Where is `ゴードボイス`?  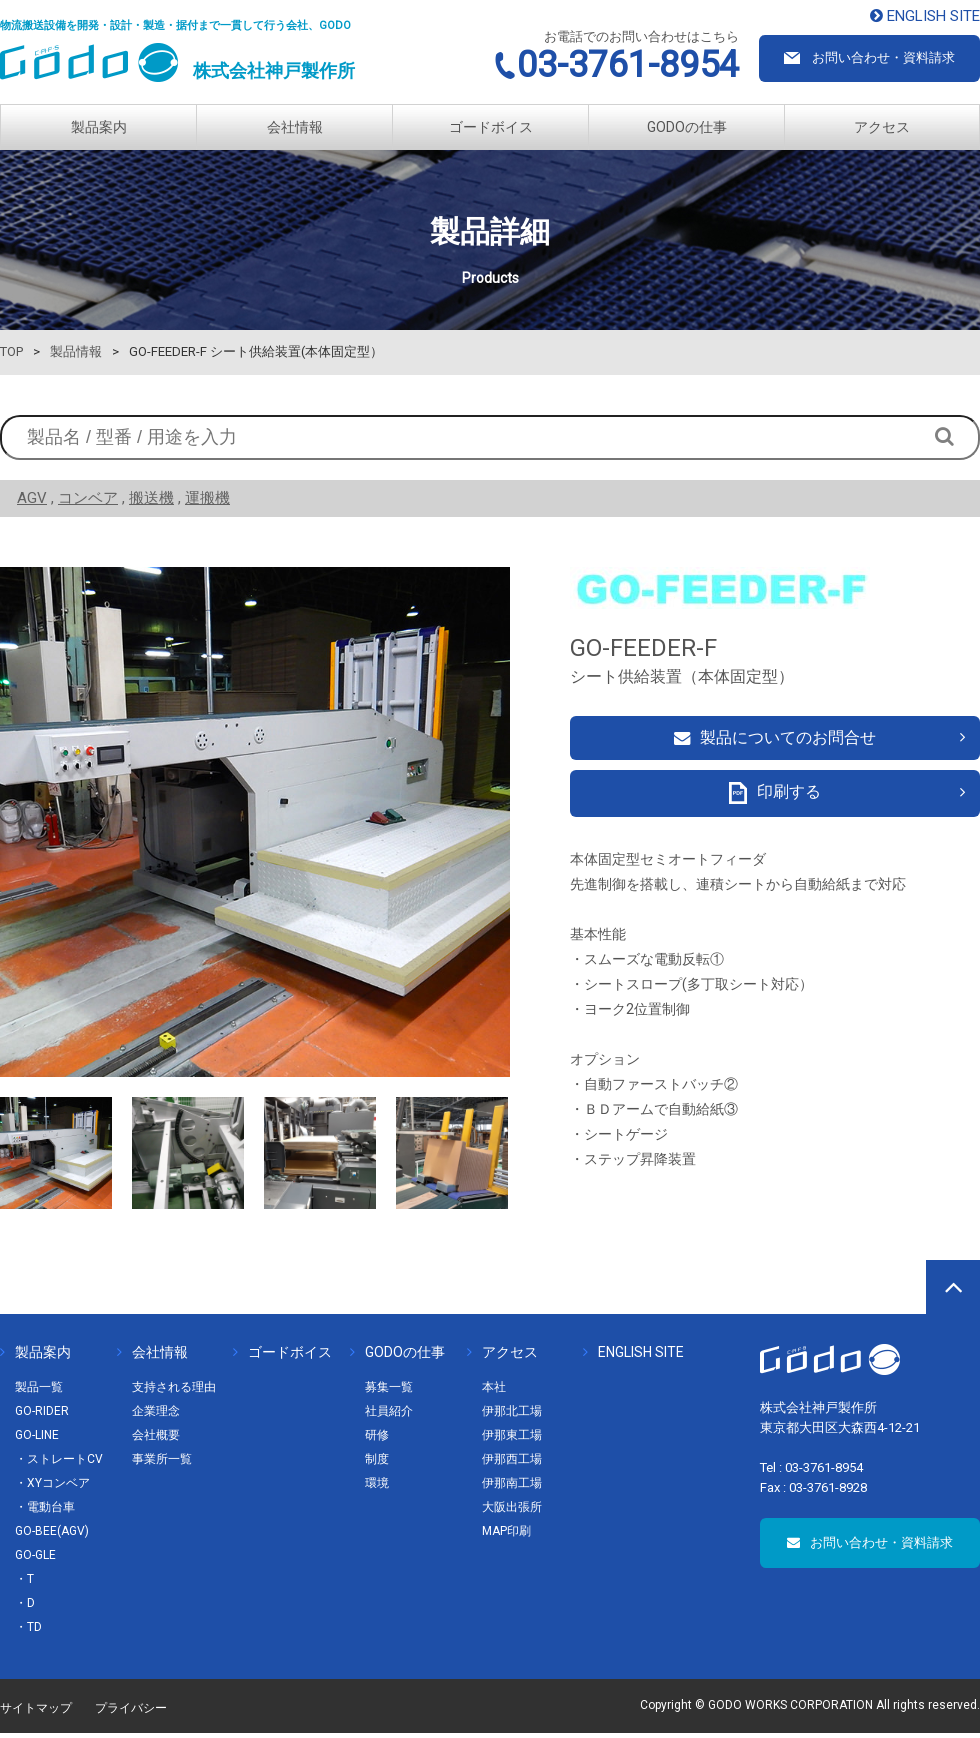 ゴードボイス is located at coordinates (491, 127).